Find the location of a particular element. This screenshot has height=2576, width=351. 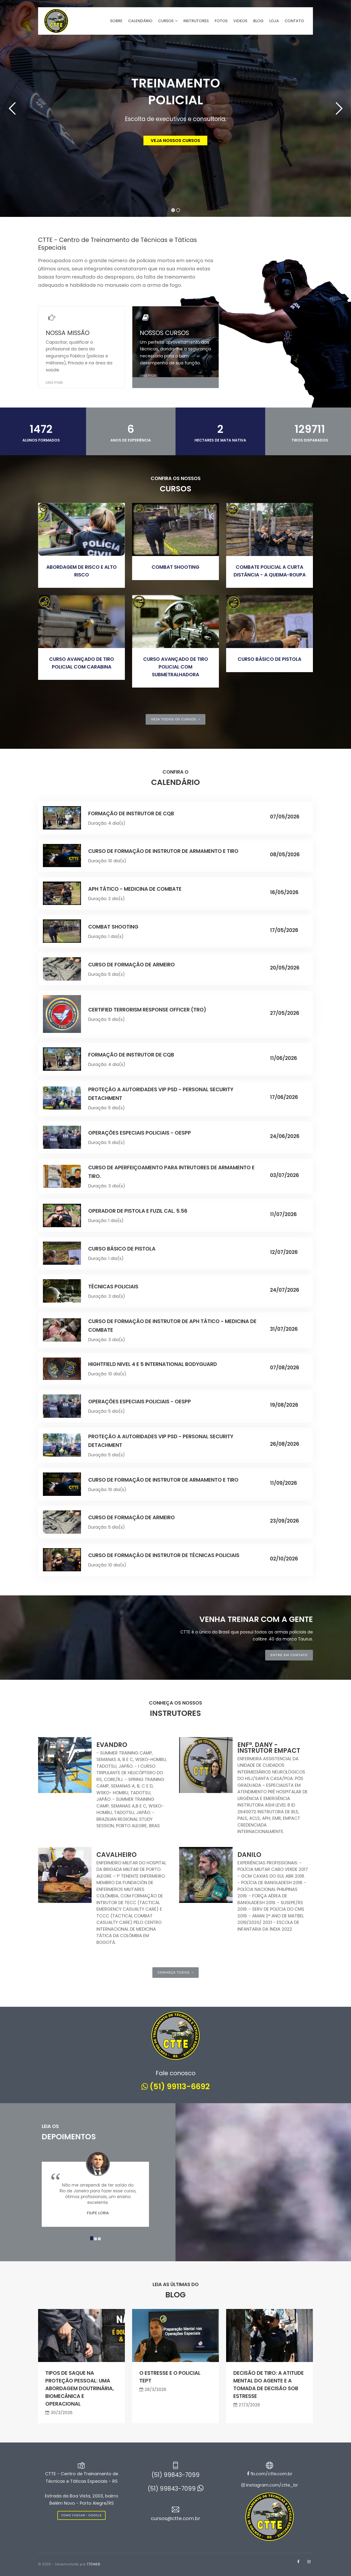

TÉCNICAS POLICIAIS is located at coordinates (113, 1286).